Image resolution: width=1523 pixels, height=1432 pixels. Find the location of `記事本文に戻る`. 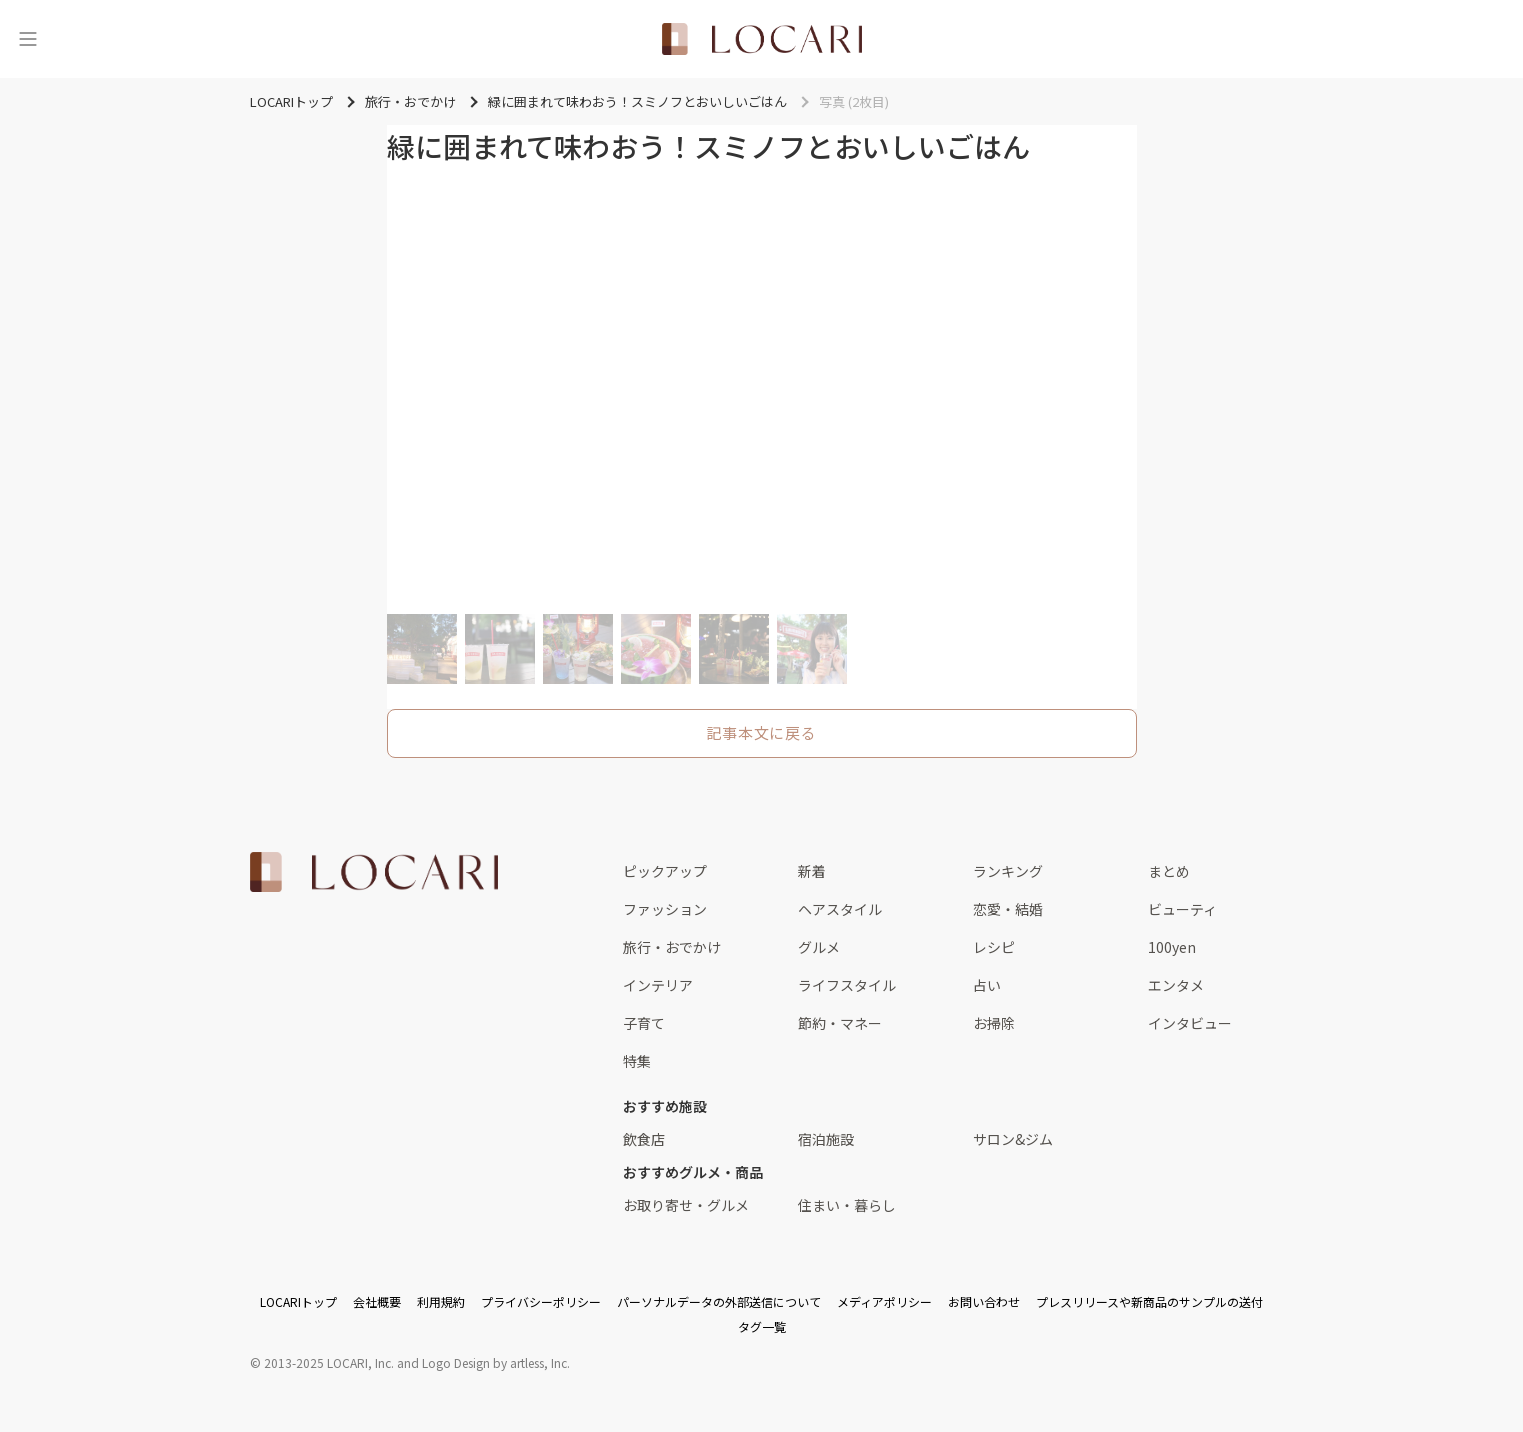

記事本文に戻る is located at coordinates (761, 732).